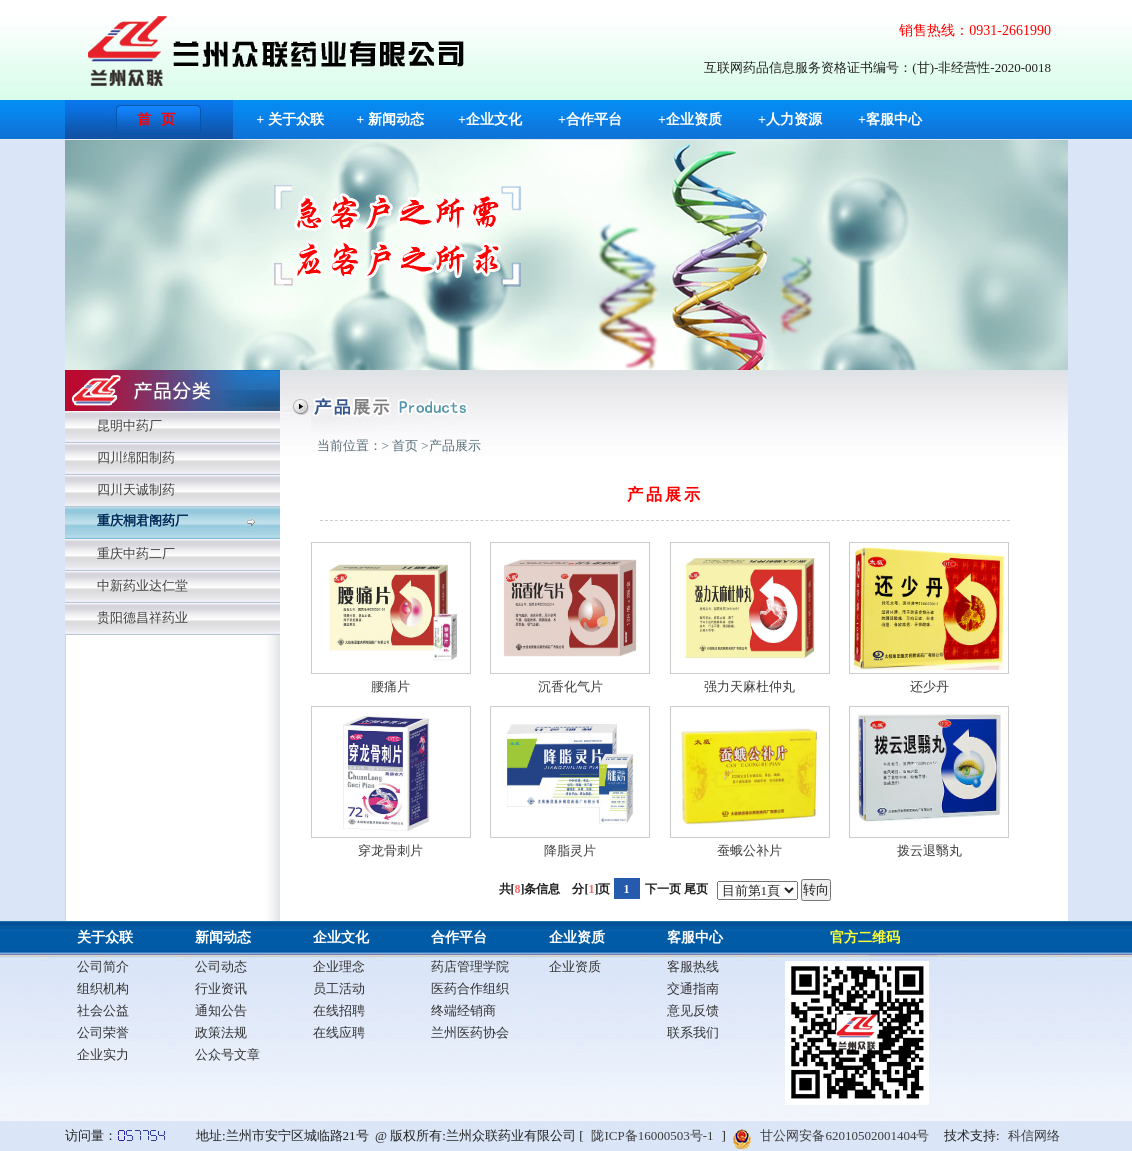 The image size is (1132, 1151). What do you see at coordinates (693, 988) in the screenshot?
I see `交通指南` at bounding box center [693, 988].